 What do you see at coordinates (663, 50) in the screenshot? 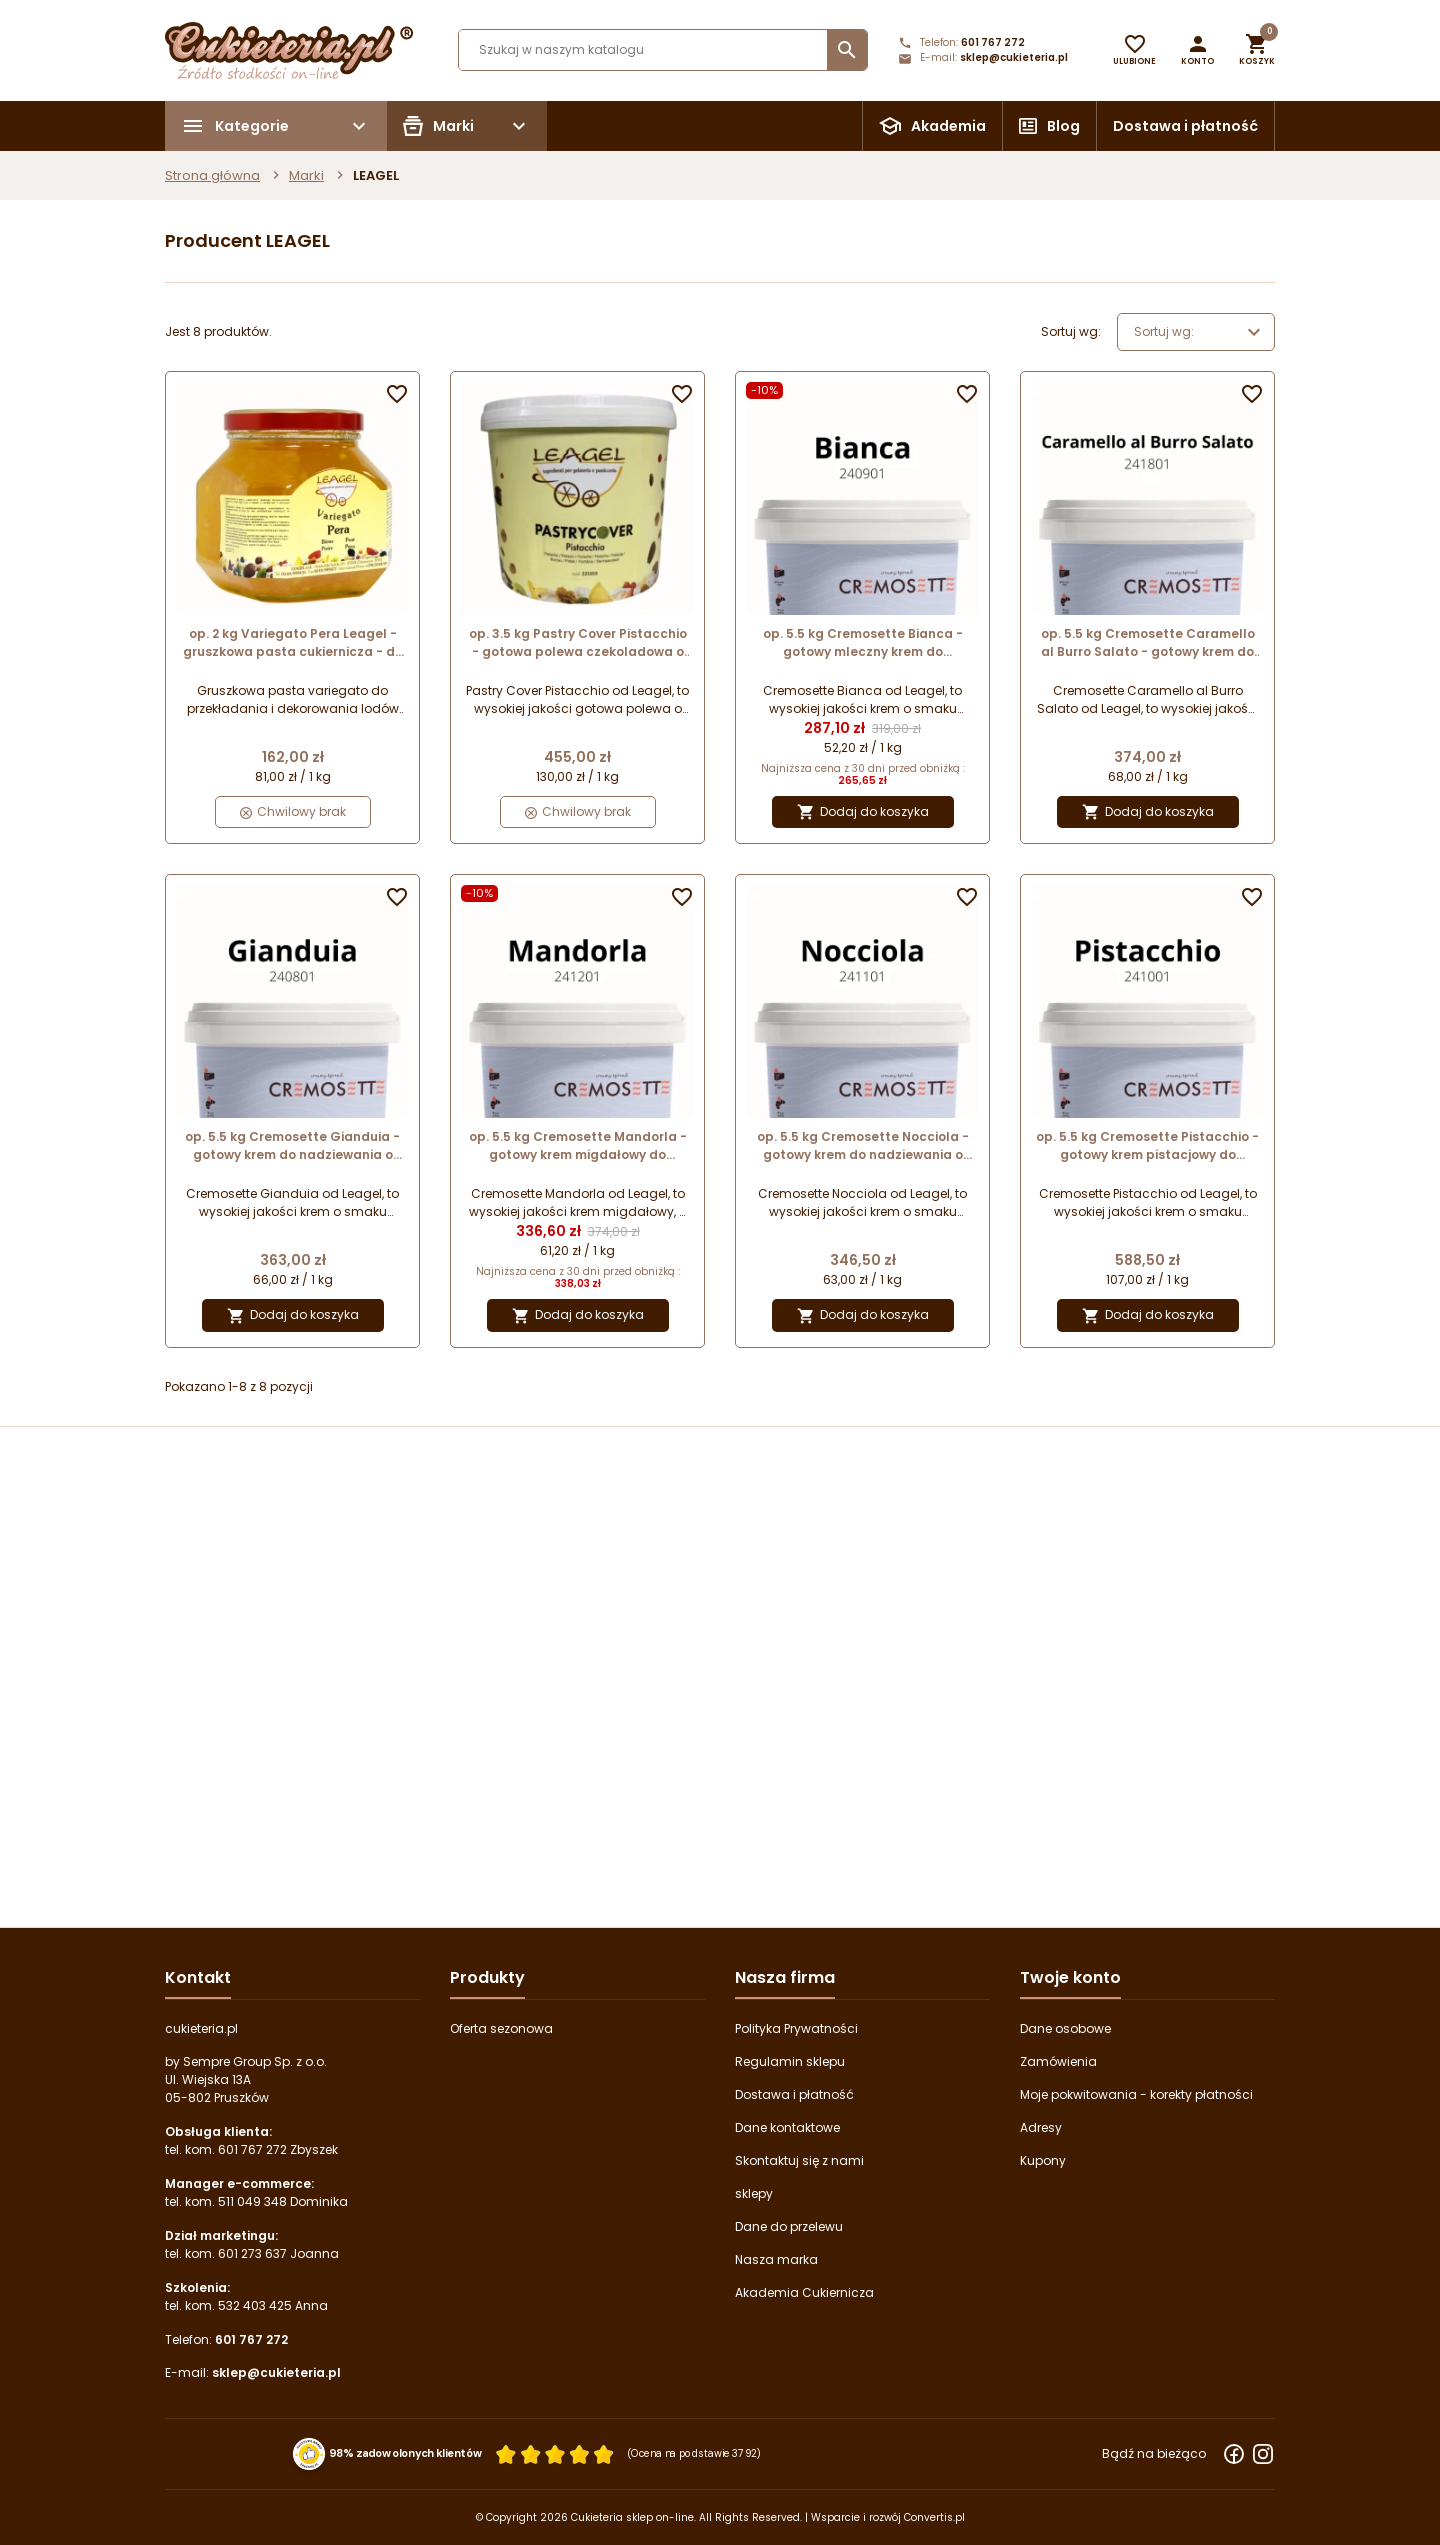
I see `[Szukaj]` at bounding box center [663, 50].